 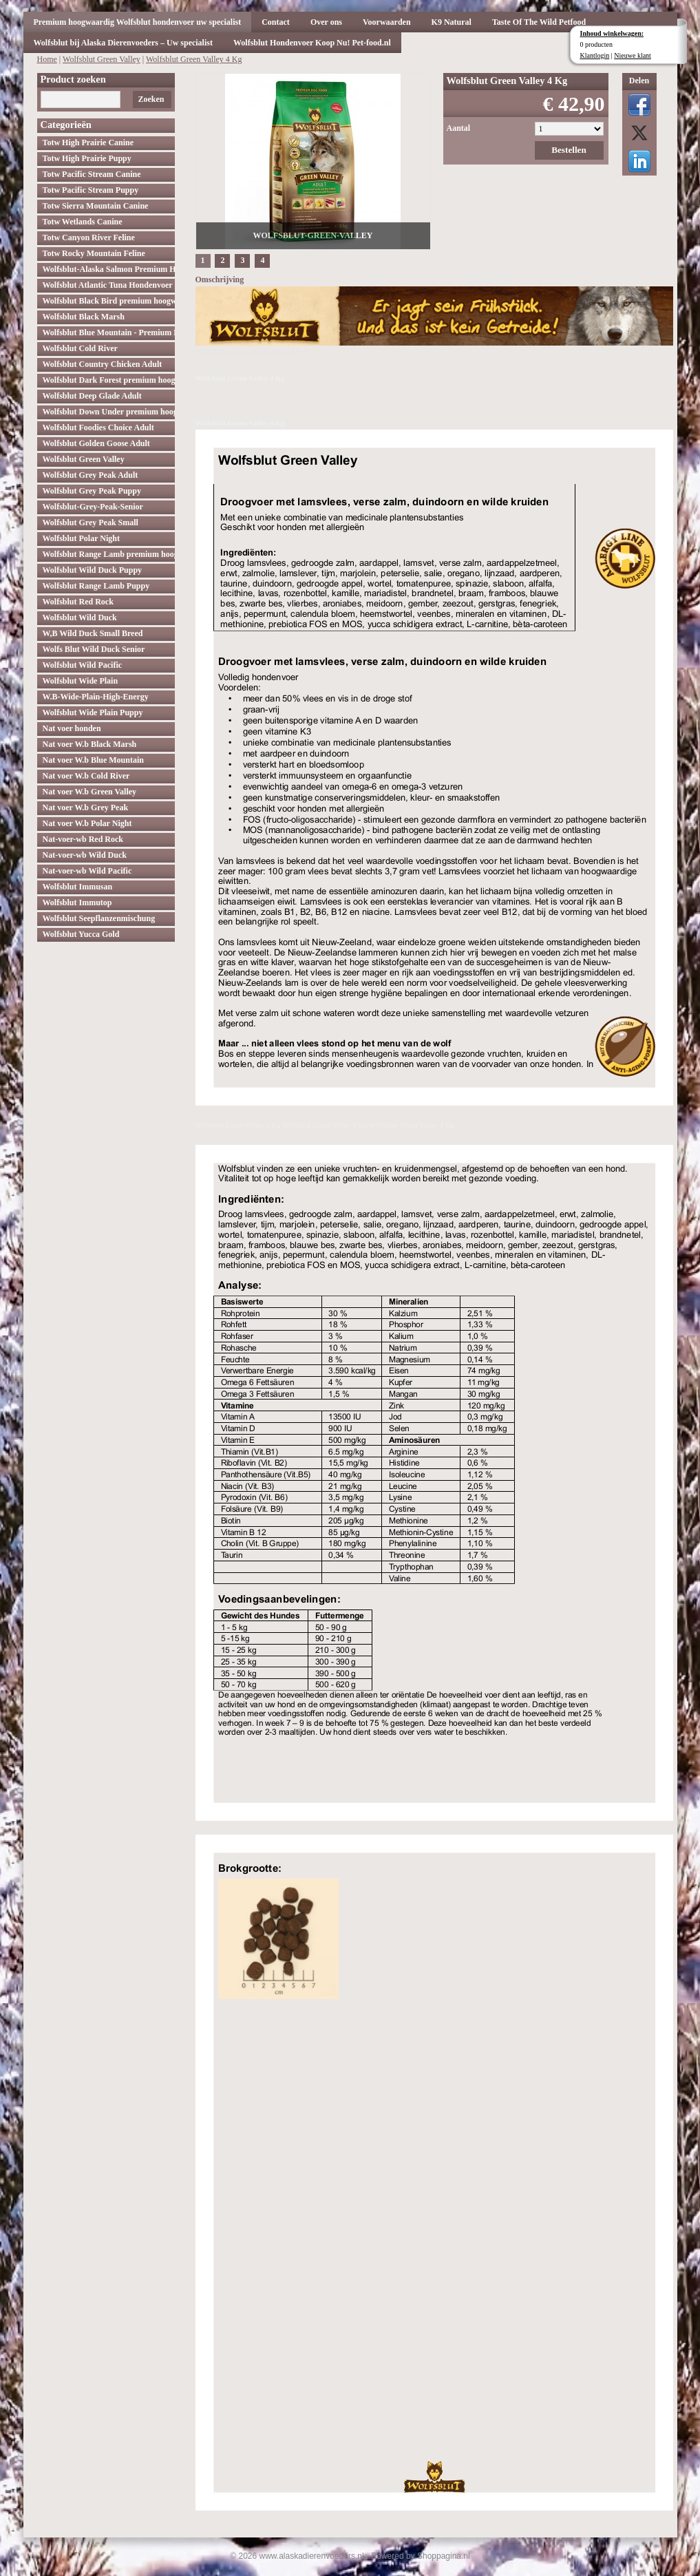 I want to click on Wolfsblut Wild Duck, so click(x=80, y=617).